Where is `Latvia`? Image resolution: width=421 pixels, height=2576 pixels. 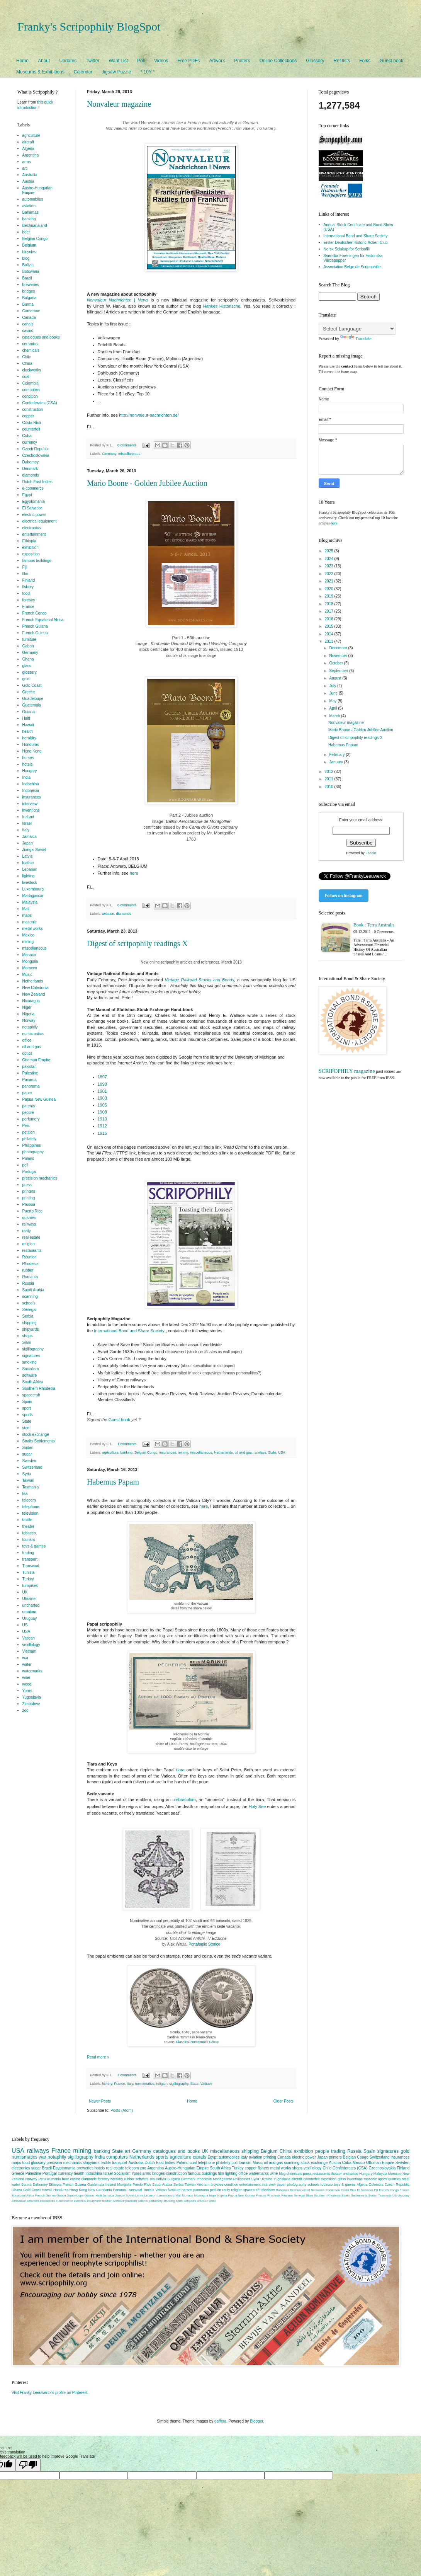
Latvia is located at coordinates (27, 856).